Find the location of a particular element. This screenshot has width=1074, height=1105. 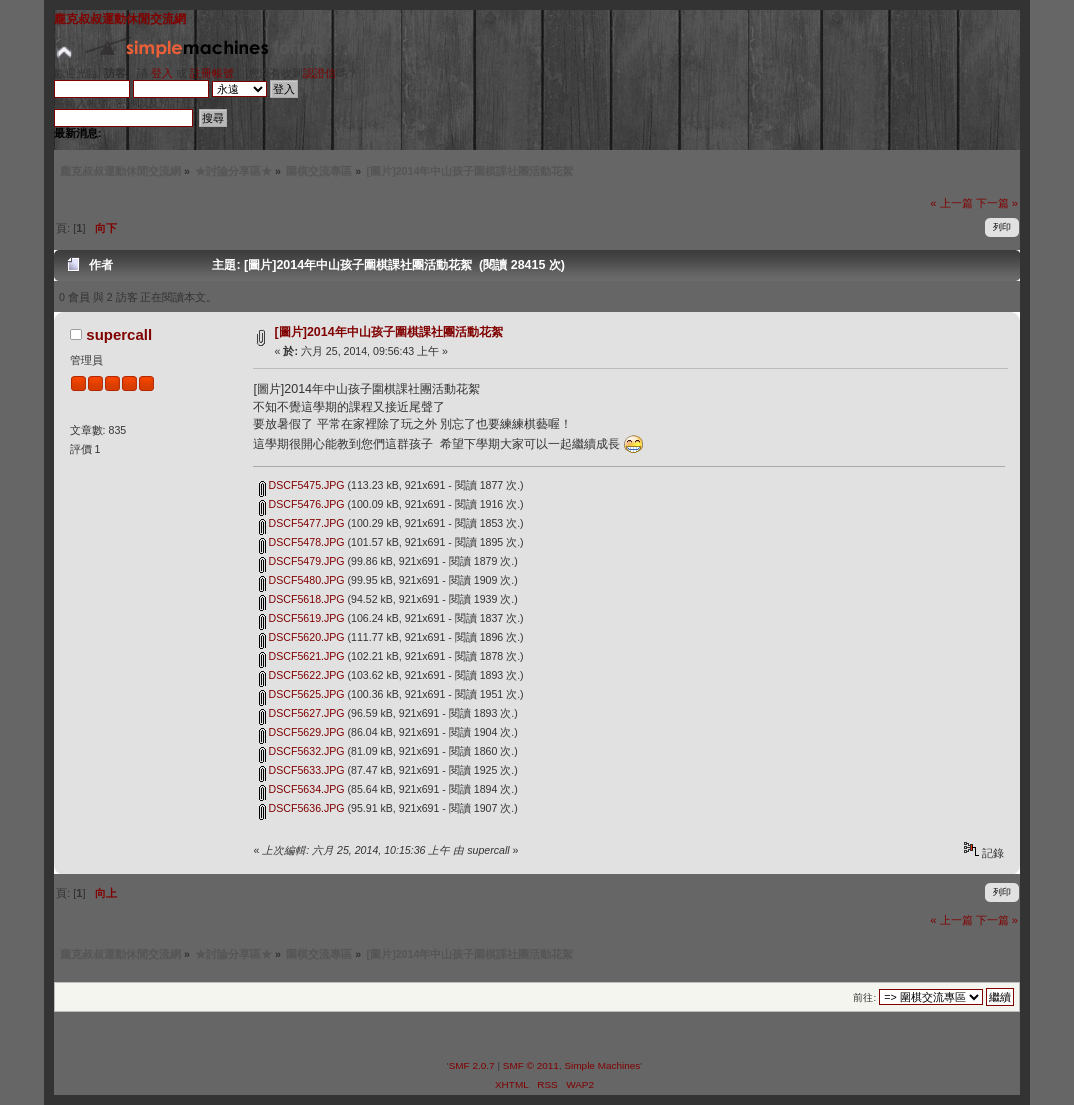

DSCF5478.JPG is located at coordinates (302, 542).